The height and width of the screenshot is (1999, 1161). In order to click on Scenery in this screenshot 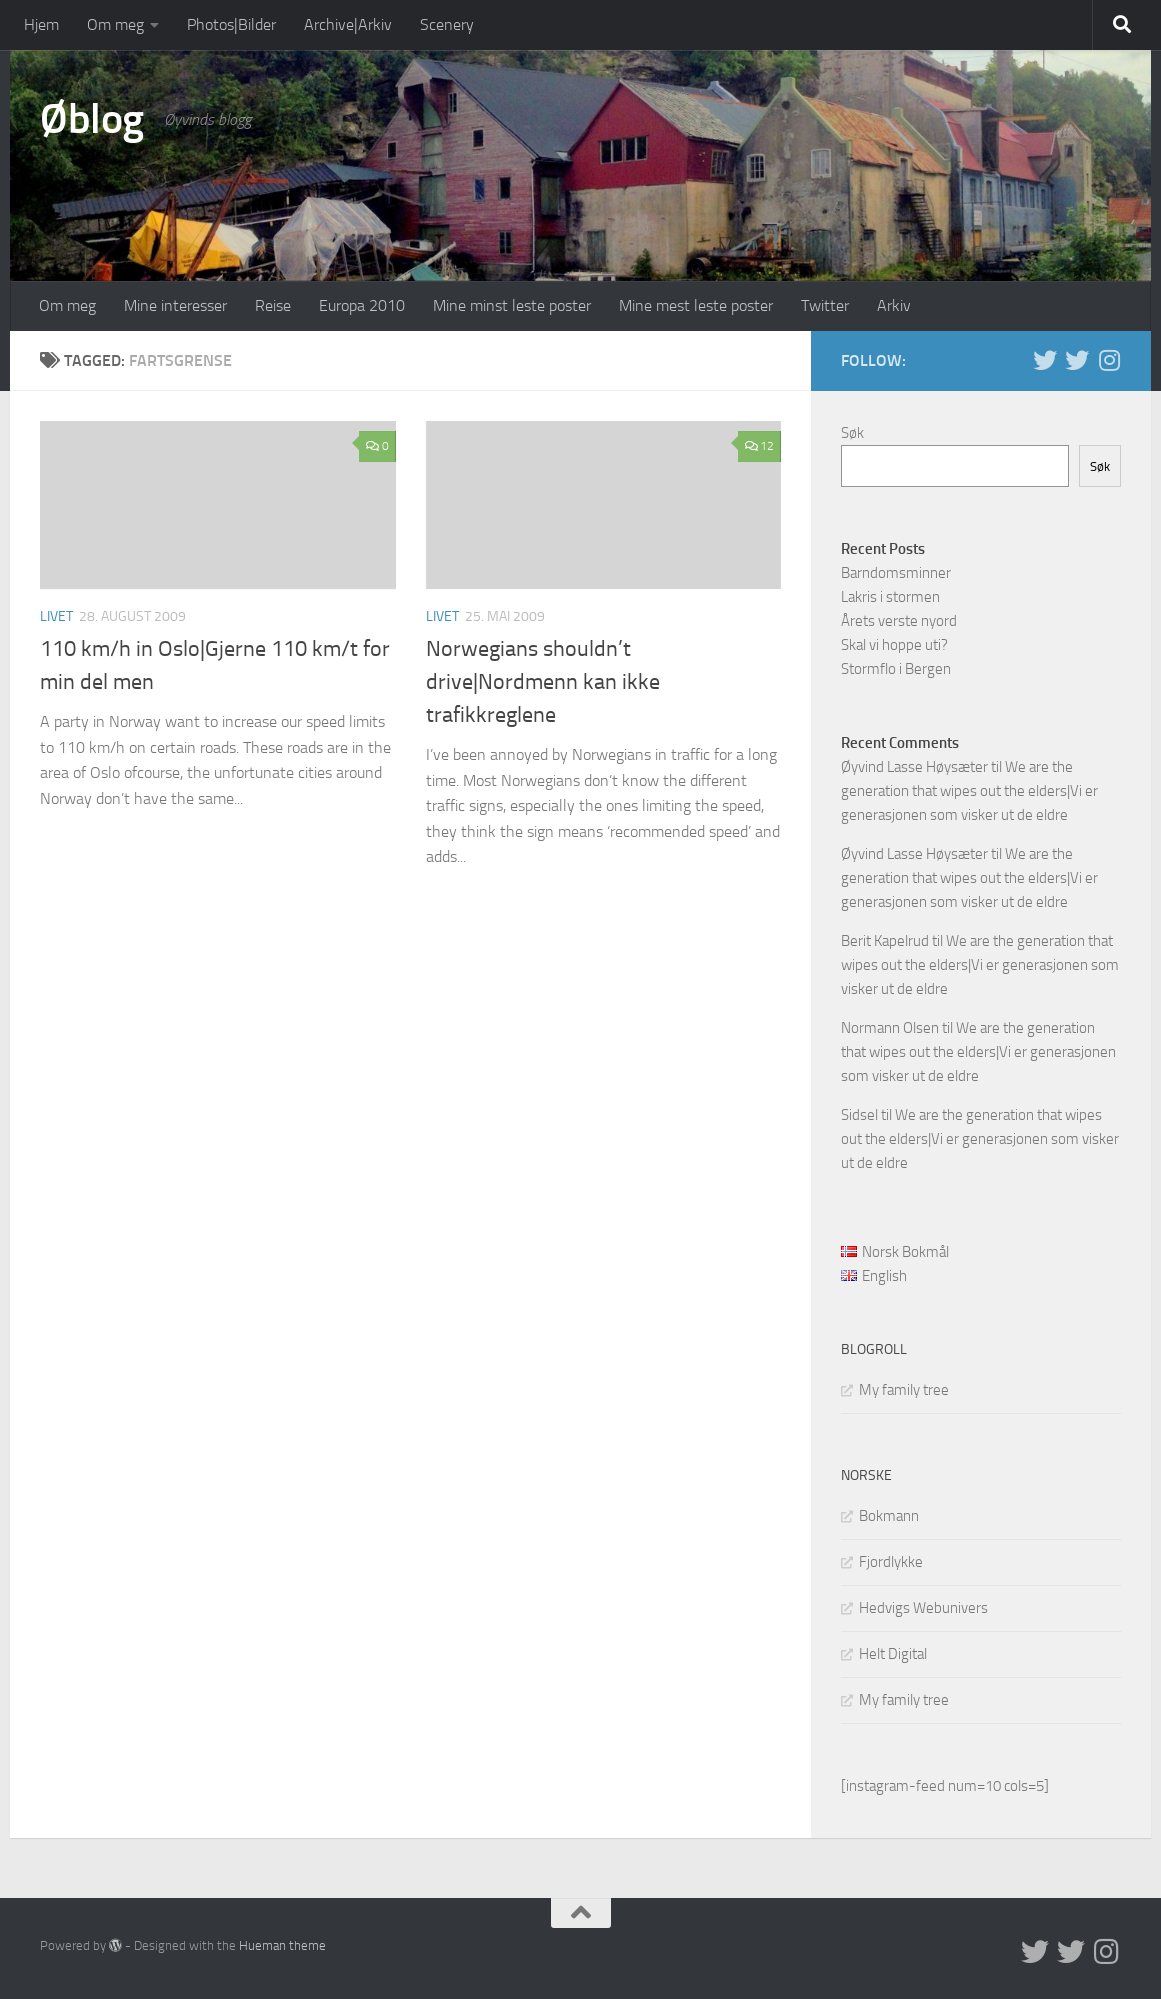, I will do `click(447, 24)`.